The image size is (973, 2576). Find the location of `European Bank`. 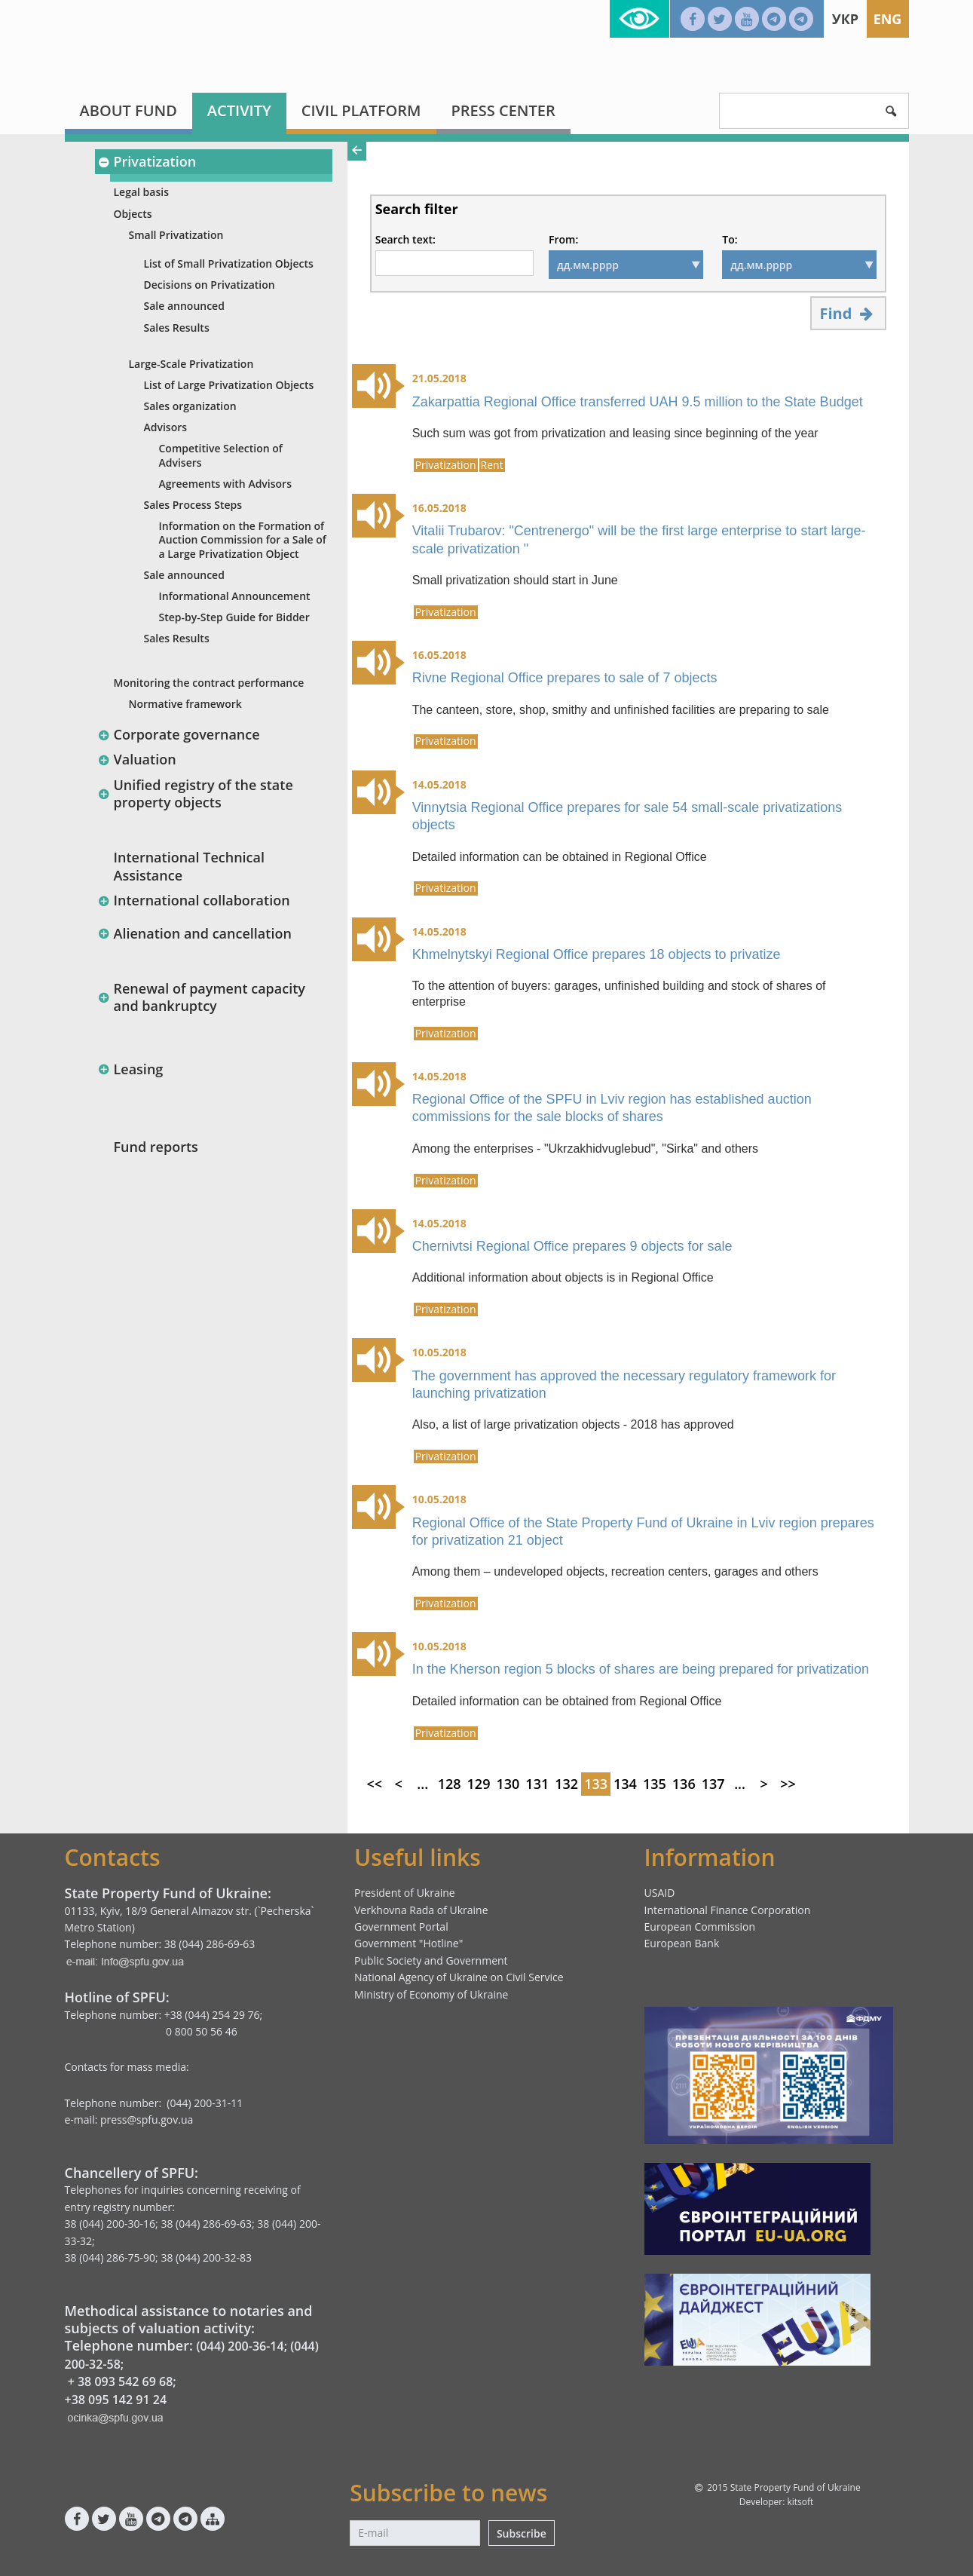

European Bank is located at coordinates (682, 1943).